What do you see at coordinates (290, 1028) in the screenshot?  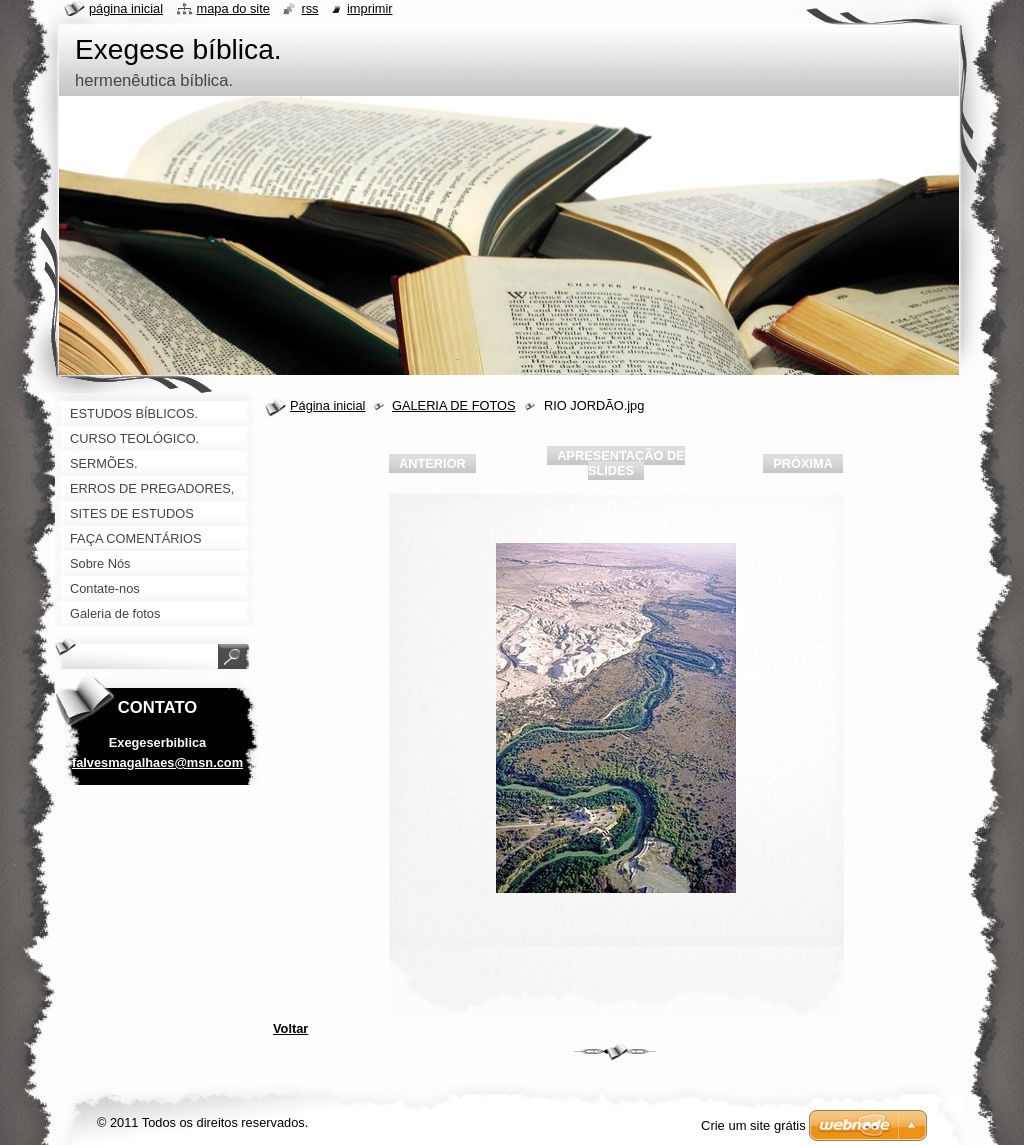 I see `Voltar` at bounding box center [290, 1028].